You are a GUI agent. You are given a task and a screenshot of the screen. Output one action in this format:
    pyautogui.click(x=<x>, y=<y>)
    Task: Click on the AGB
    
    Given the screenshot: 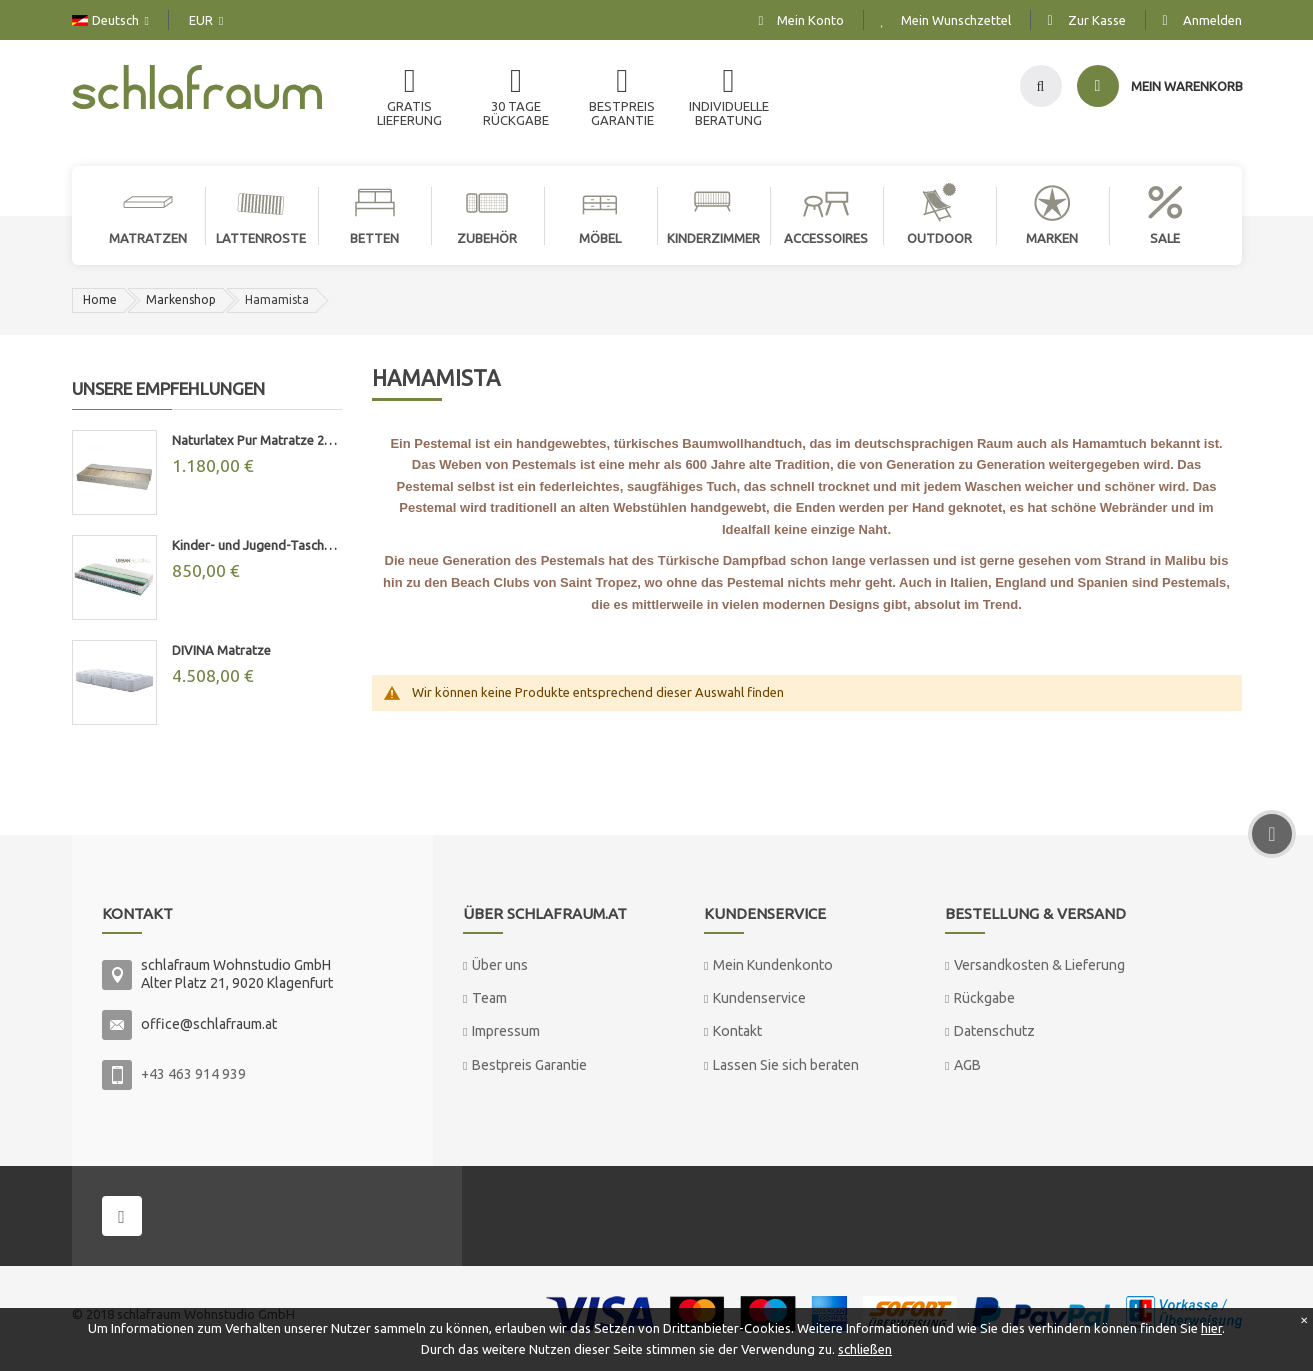 What is the action you would take?
    pyautogui.click(x=967, y=1065)
    